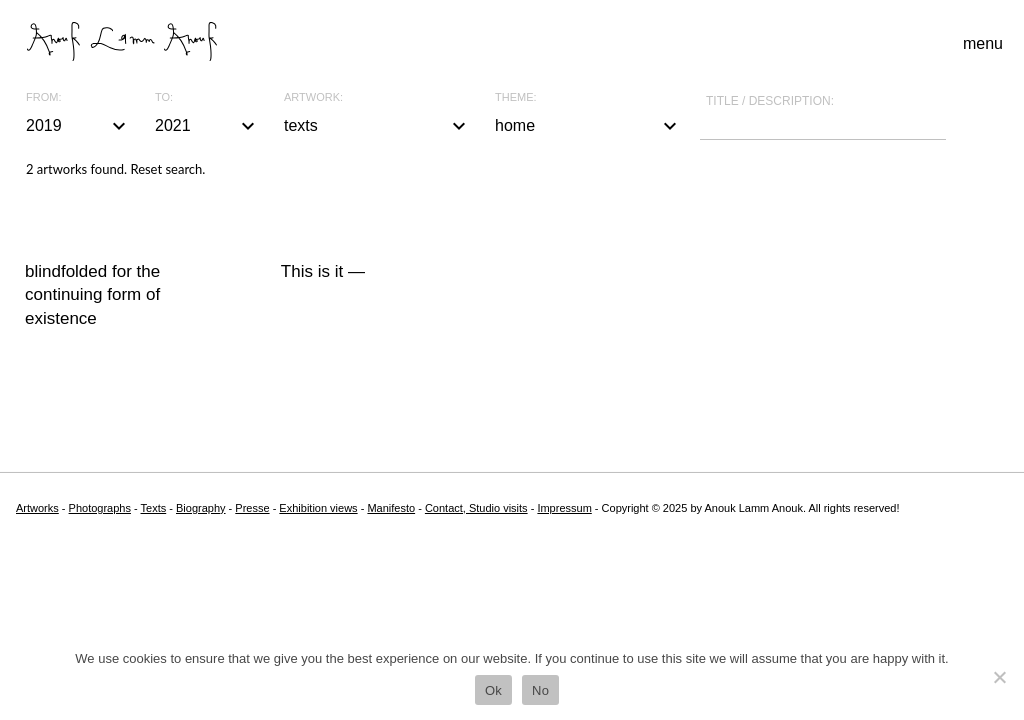 The width and height of the screenshot is (1024, 720). What do you see at coordinates (37, 508) in the screenshot?
I see `Artworks` at bounding box center [37, 508].